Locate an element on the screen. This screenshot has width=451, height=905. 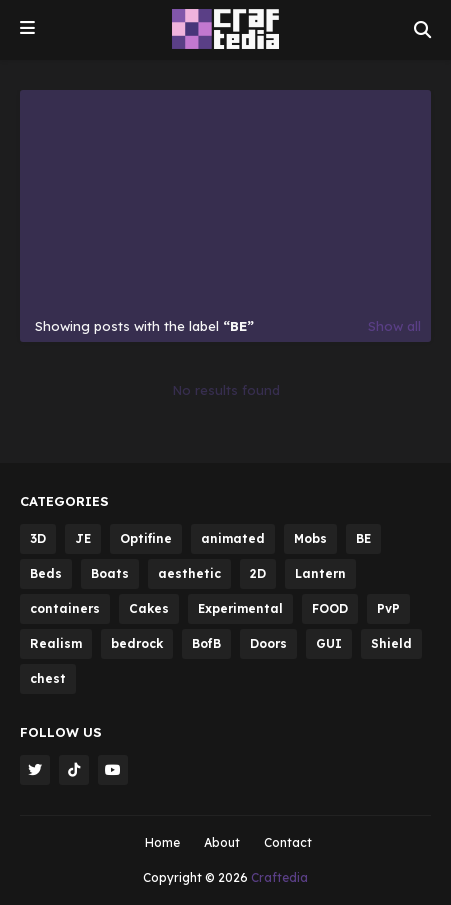
Optifine is located at coordinates (146, 538).